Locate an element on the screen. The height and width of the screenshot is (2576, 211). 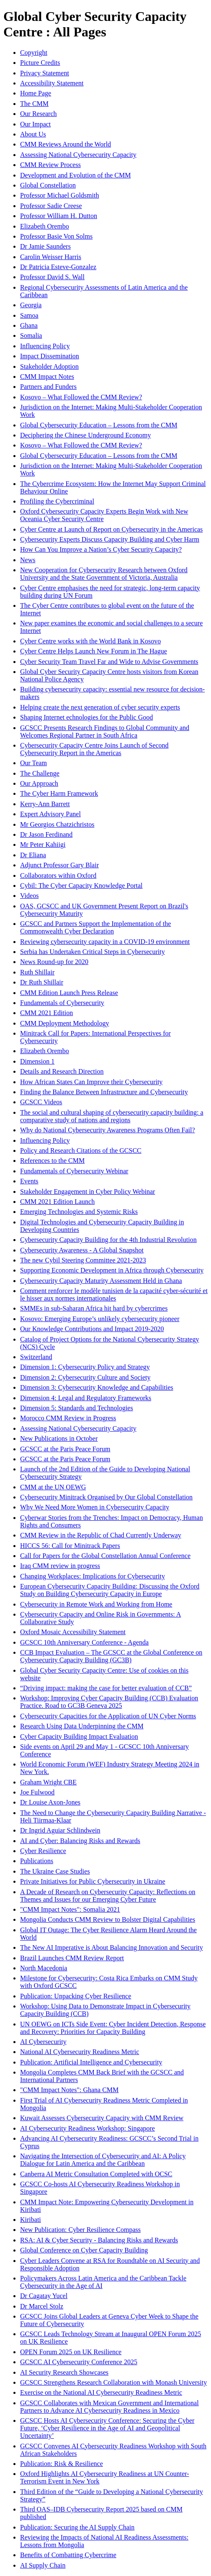
Policy and Research Citations of the GCSCC is located at coordinates (81, 1150).